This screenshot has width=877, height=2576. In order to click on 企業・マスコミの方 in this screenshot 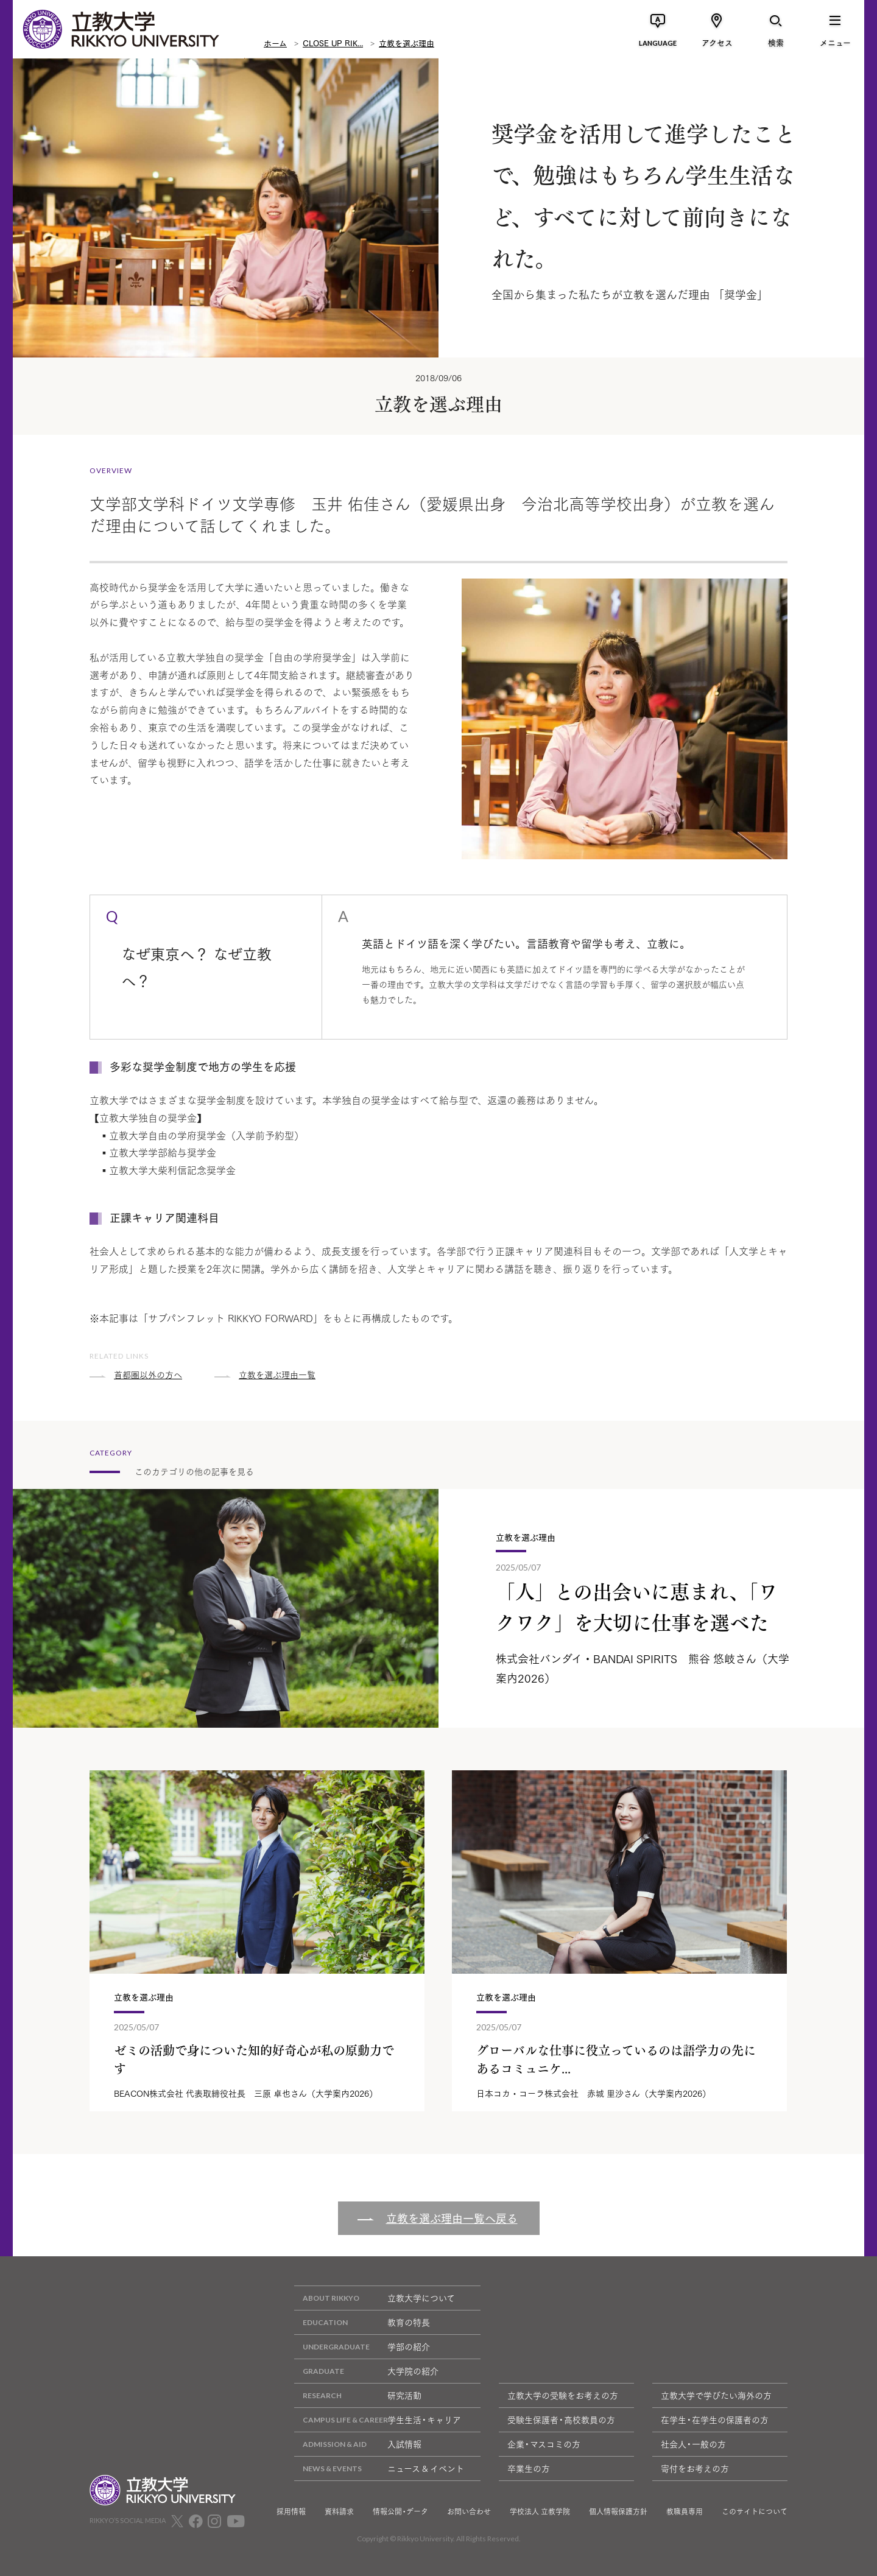, I will do `click(543, 2444)`.